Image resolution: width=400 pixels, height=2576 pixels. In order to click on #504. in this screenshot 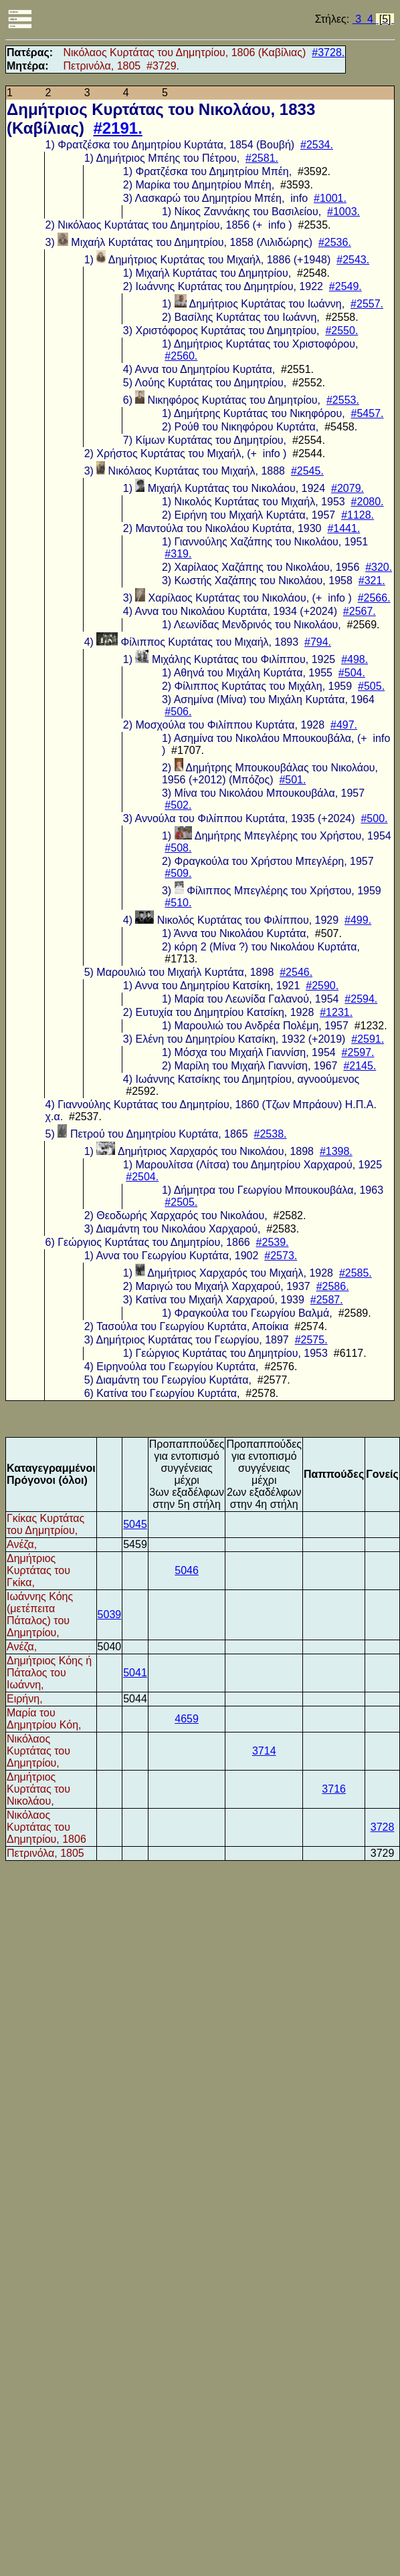, I will do `click(351, 672)`.